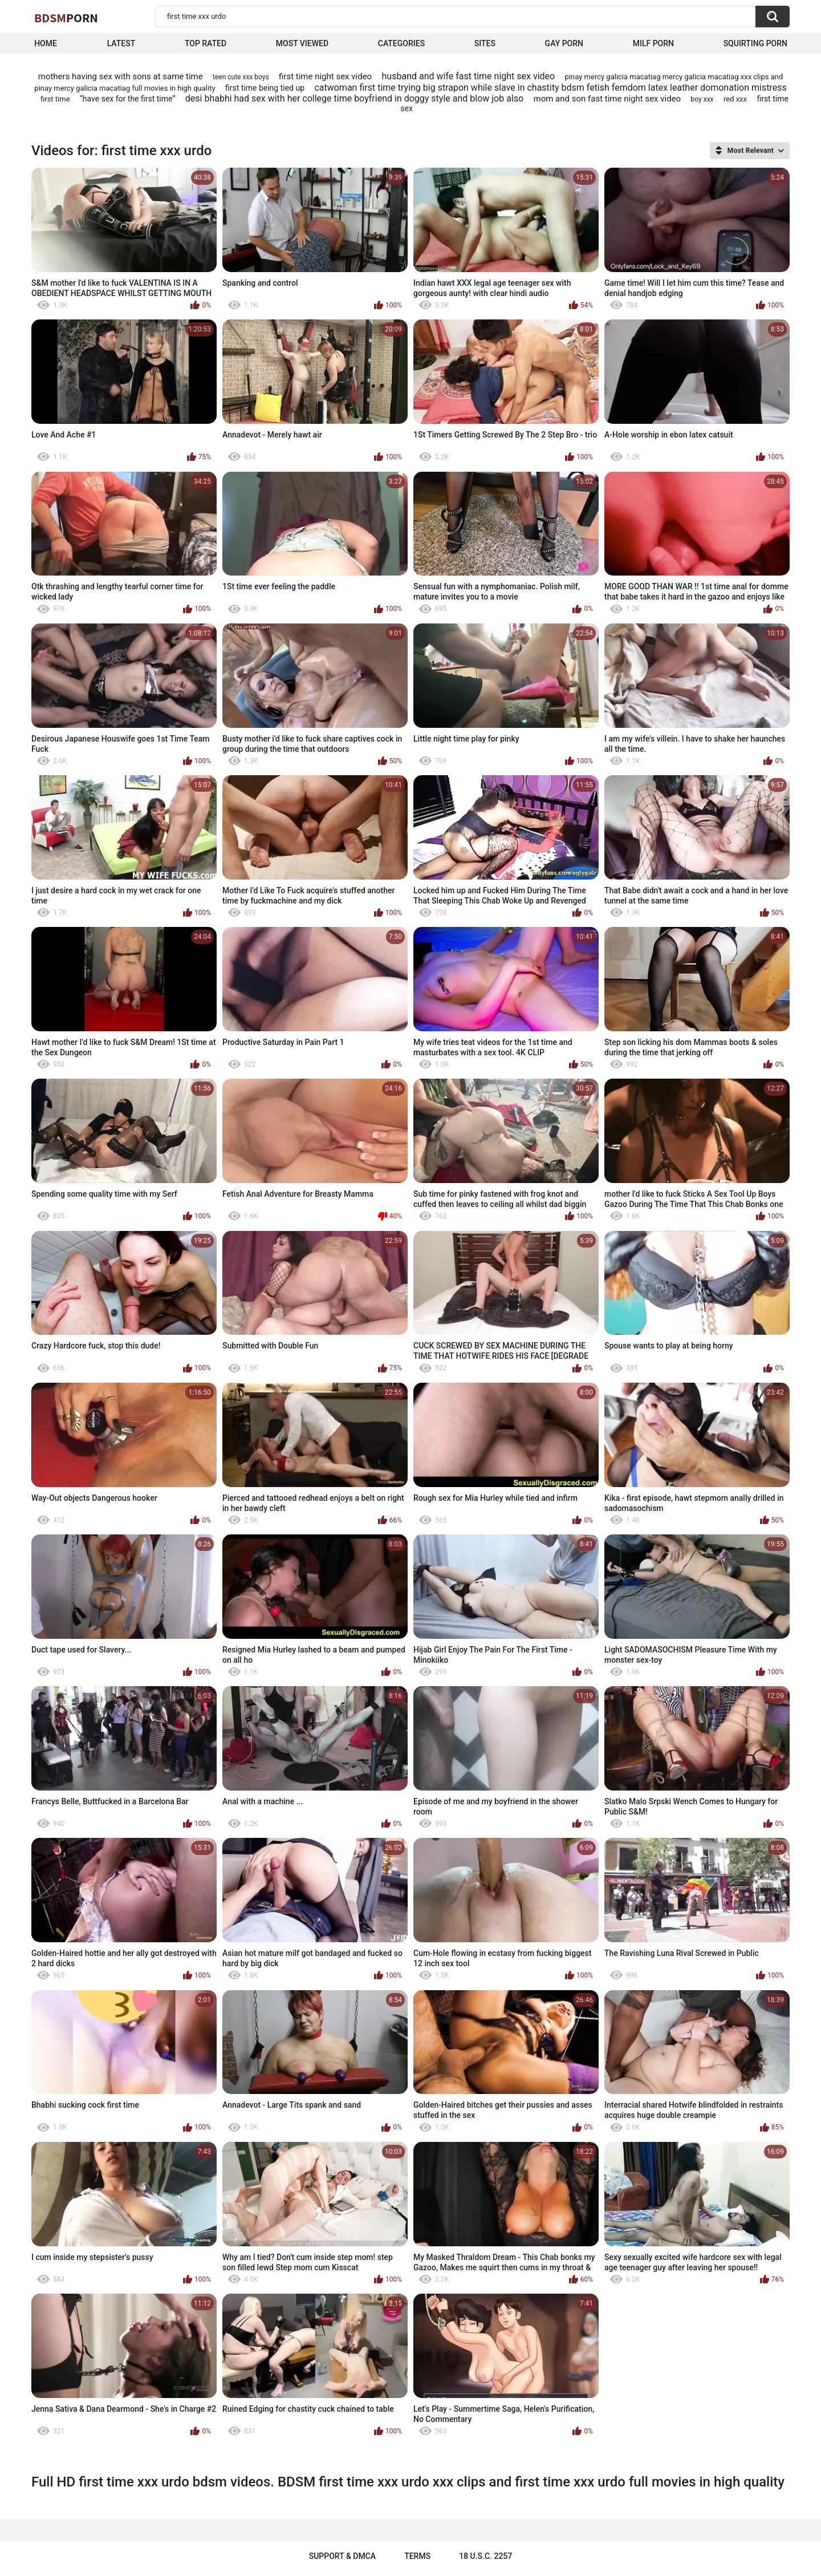 The height and width of the screenshot is (2576, 821). I want to click on red xxx, so click(735, 99).